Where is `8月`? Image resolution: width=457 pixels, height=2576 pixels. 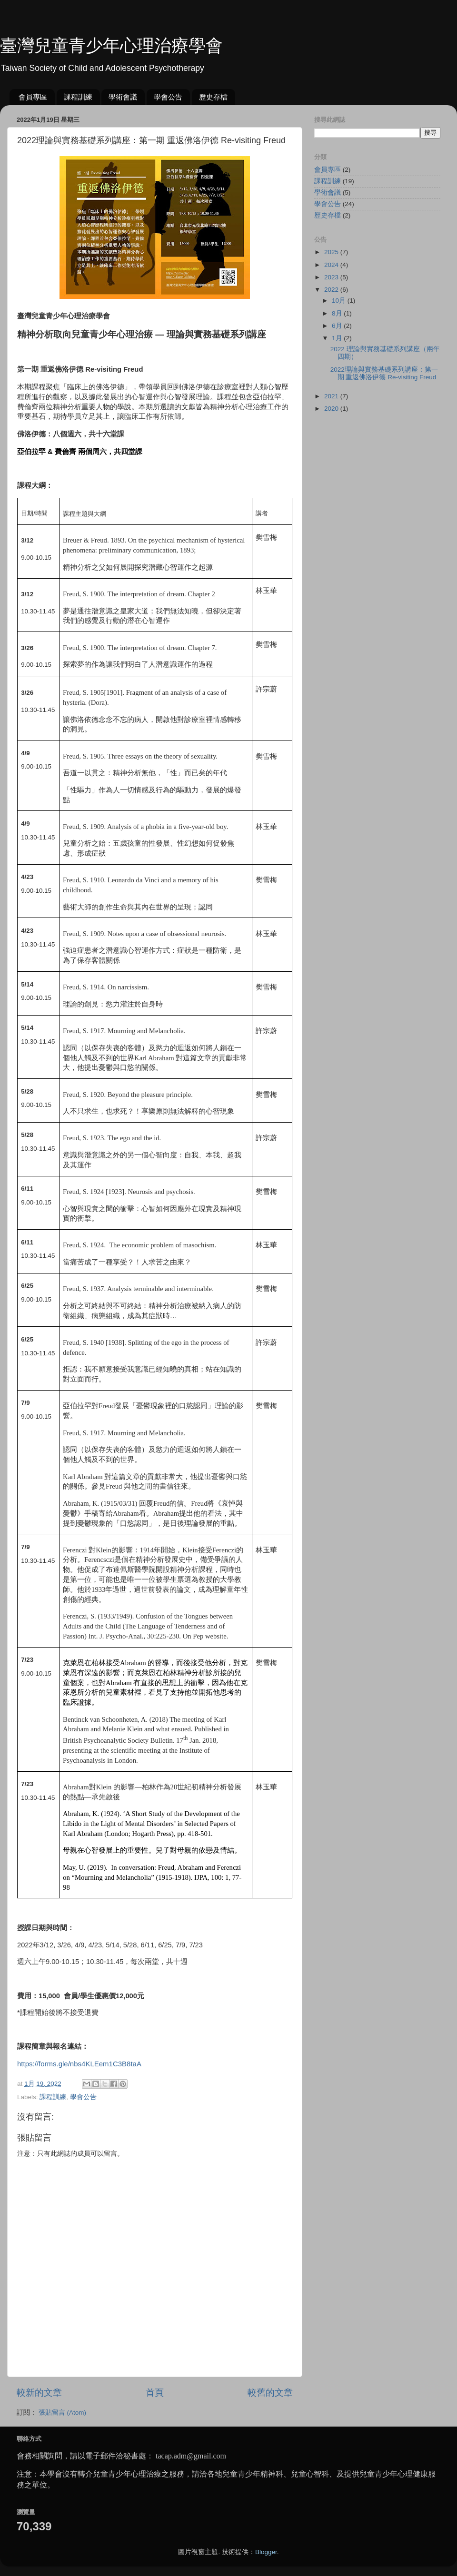
8月 is located at coordinates (338, 313).